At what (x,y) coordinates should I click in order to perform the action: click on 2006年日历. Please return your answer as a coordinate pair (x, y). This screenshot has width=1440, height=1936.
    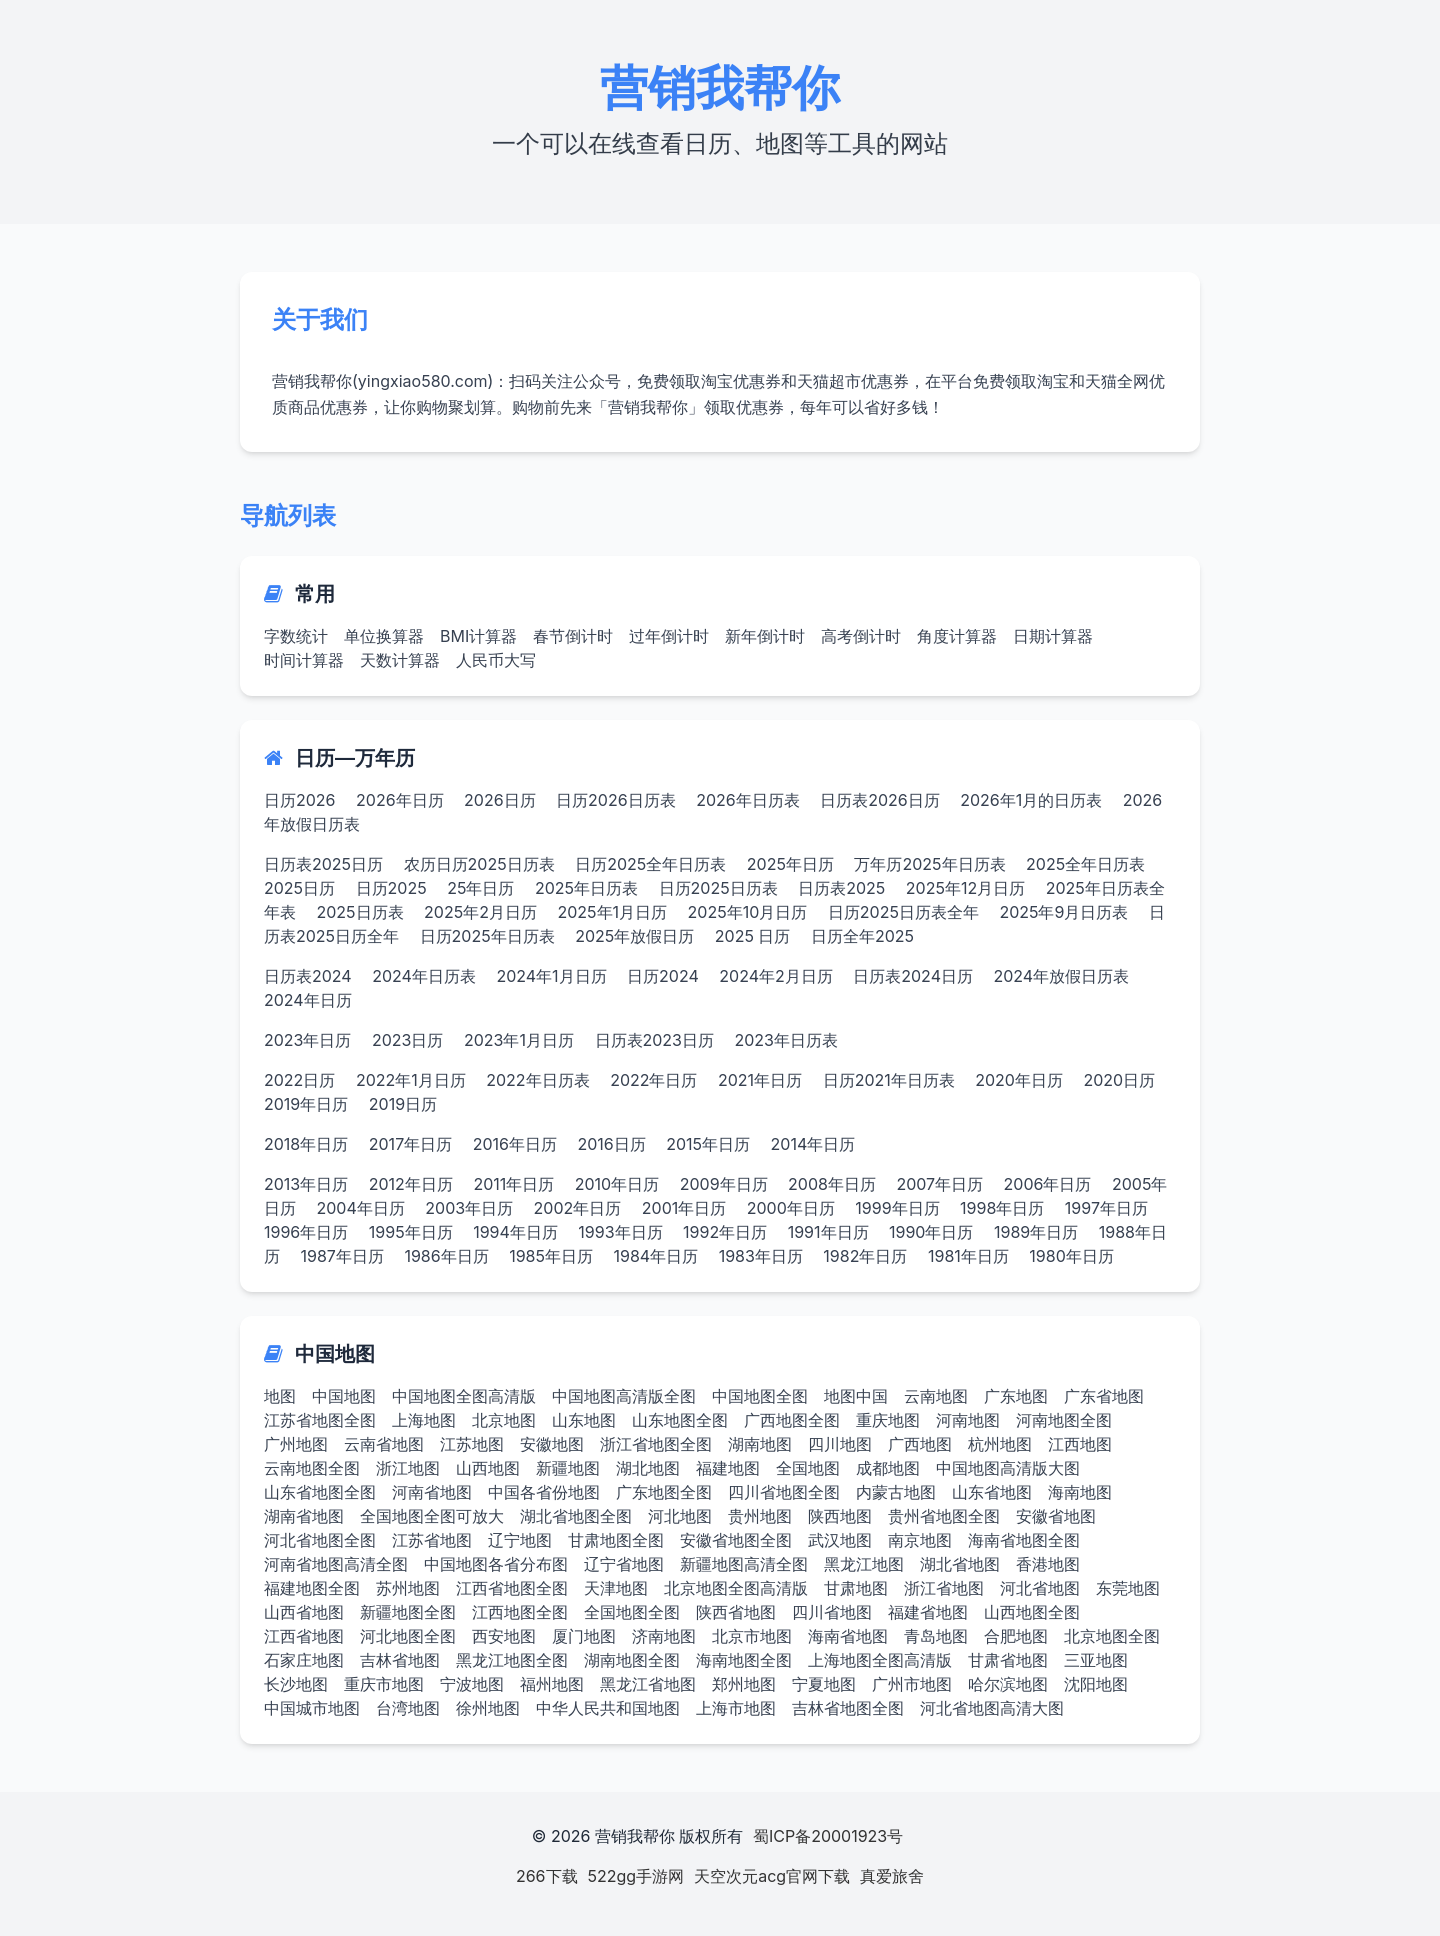
    Looking at the image, I should click on (1048, 1184).